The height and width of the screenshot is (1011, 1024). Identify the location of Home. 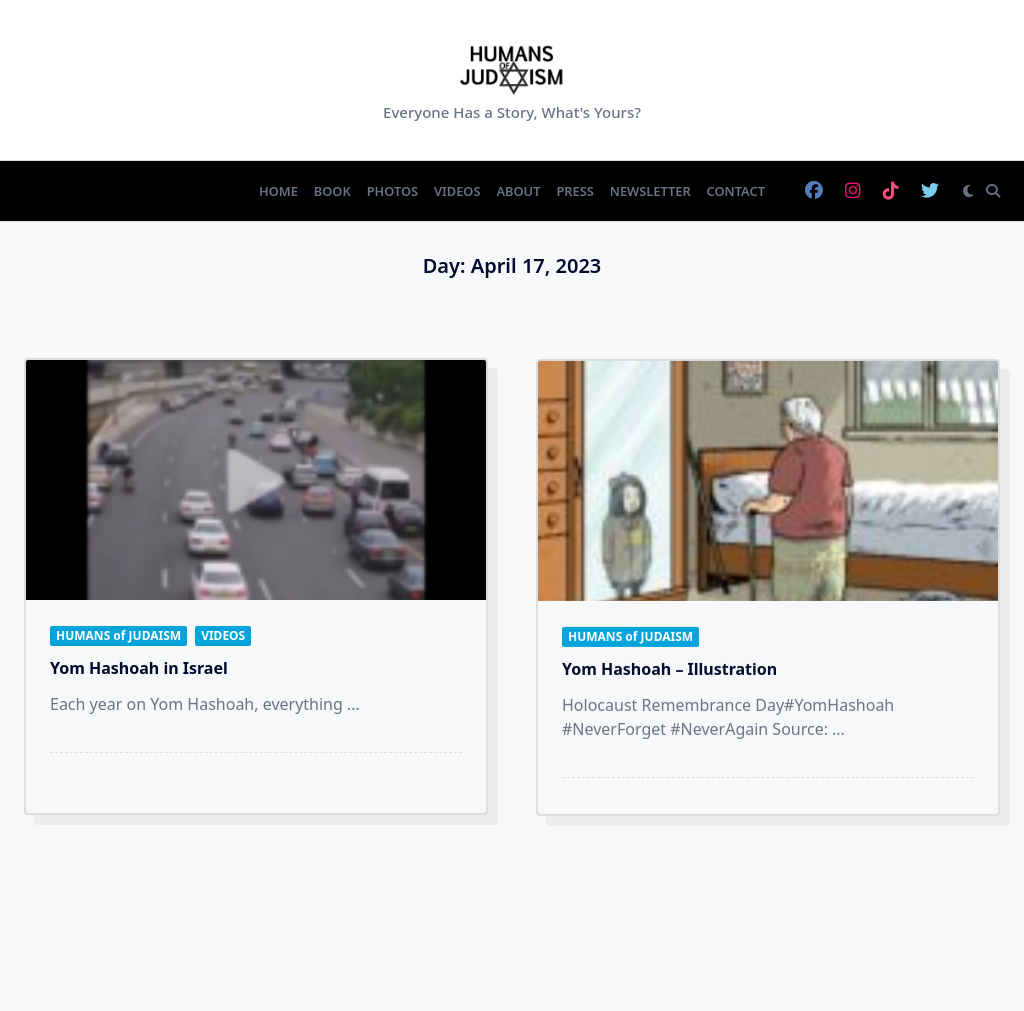
(278, 191).